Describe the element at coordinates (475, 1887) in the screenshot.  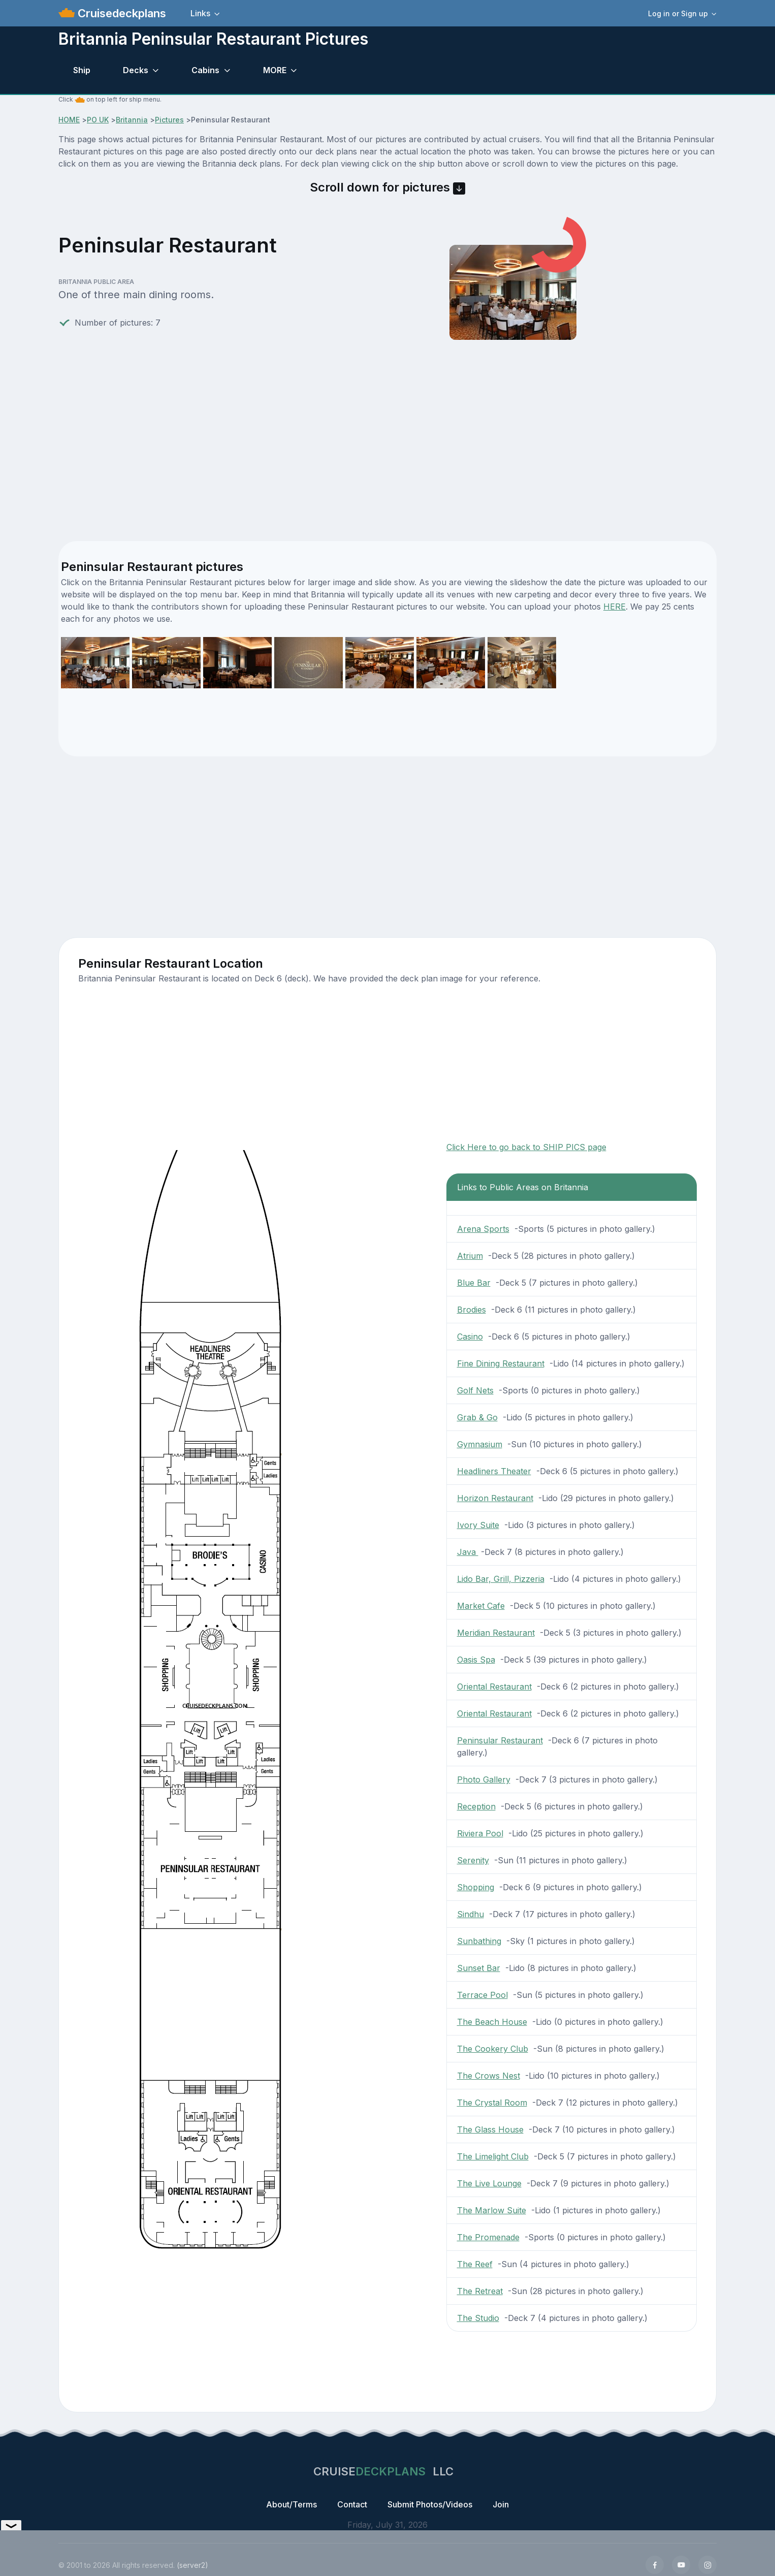
I see `Shopping` at that location.